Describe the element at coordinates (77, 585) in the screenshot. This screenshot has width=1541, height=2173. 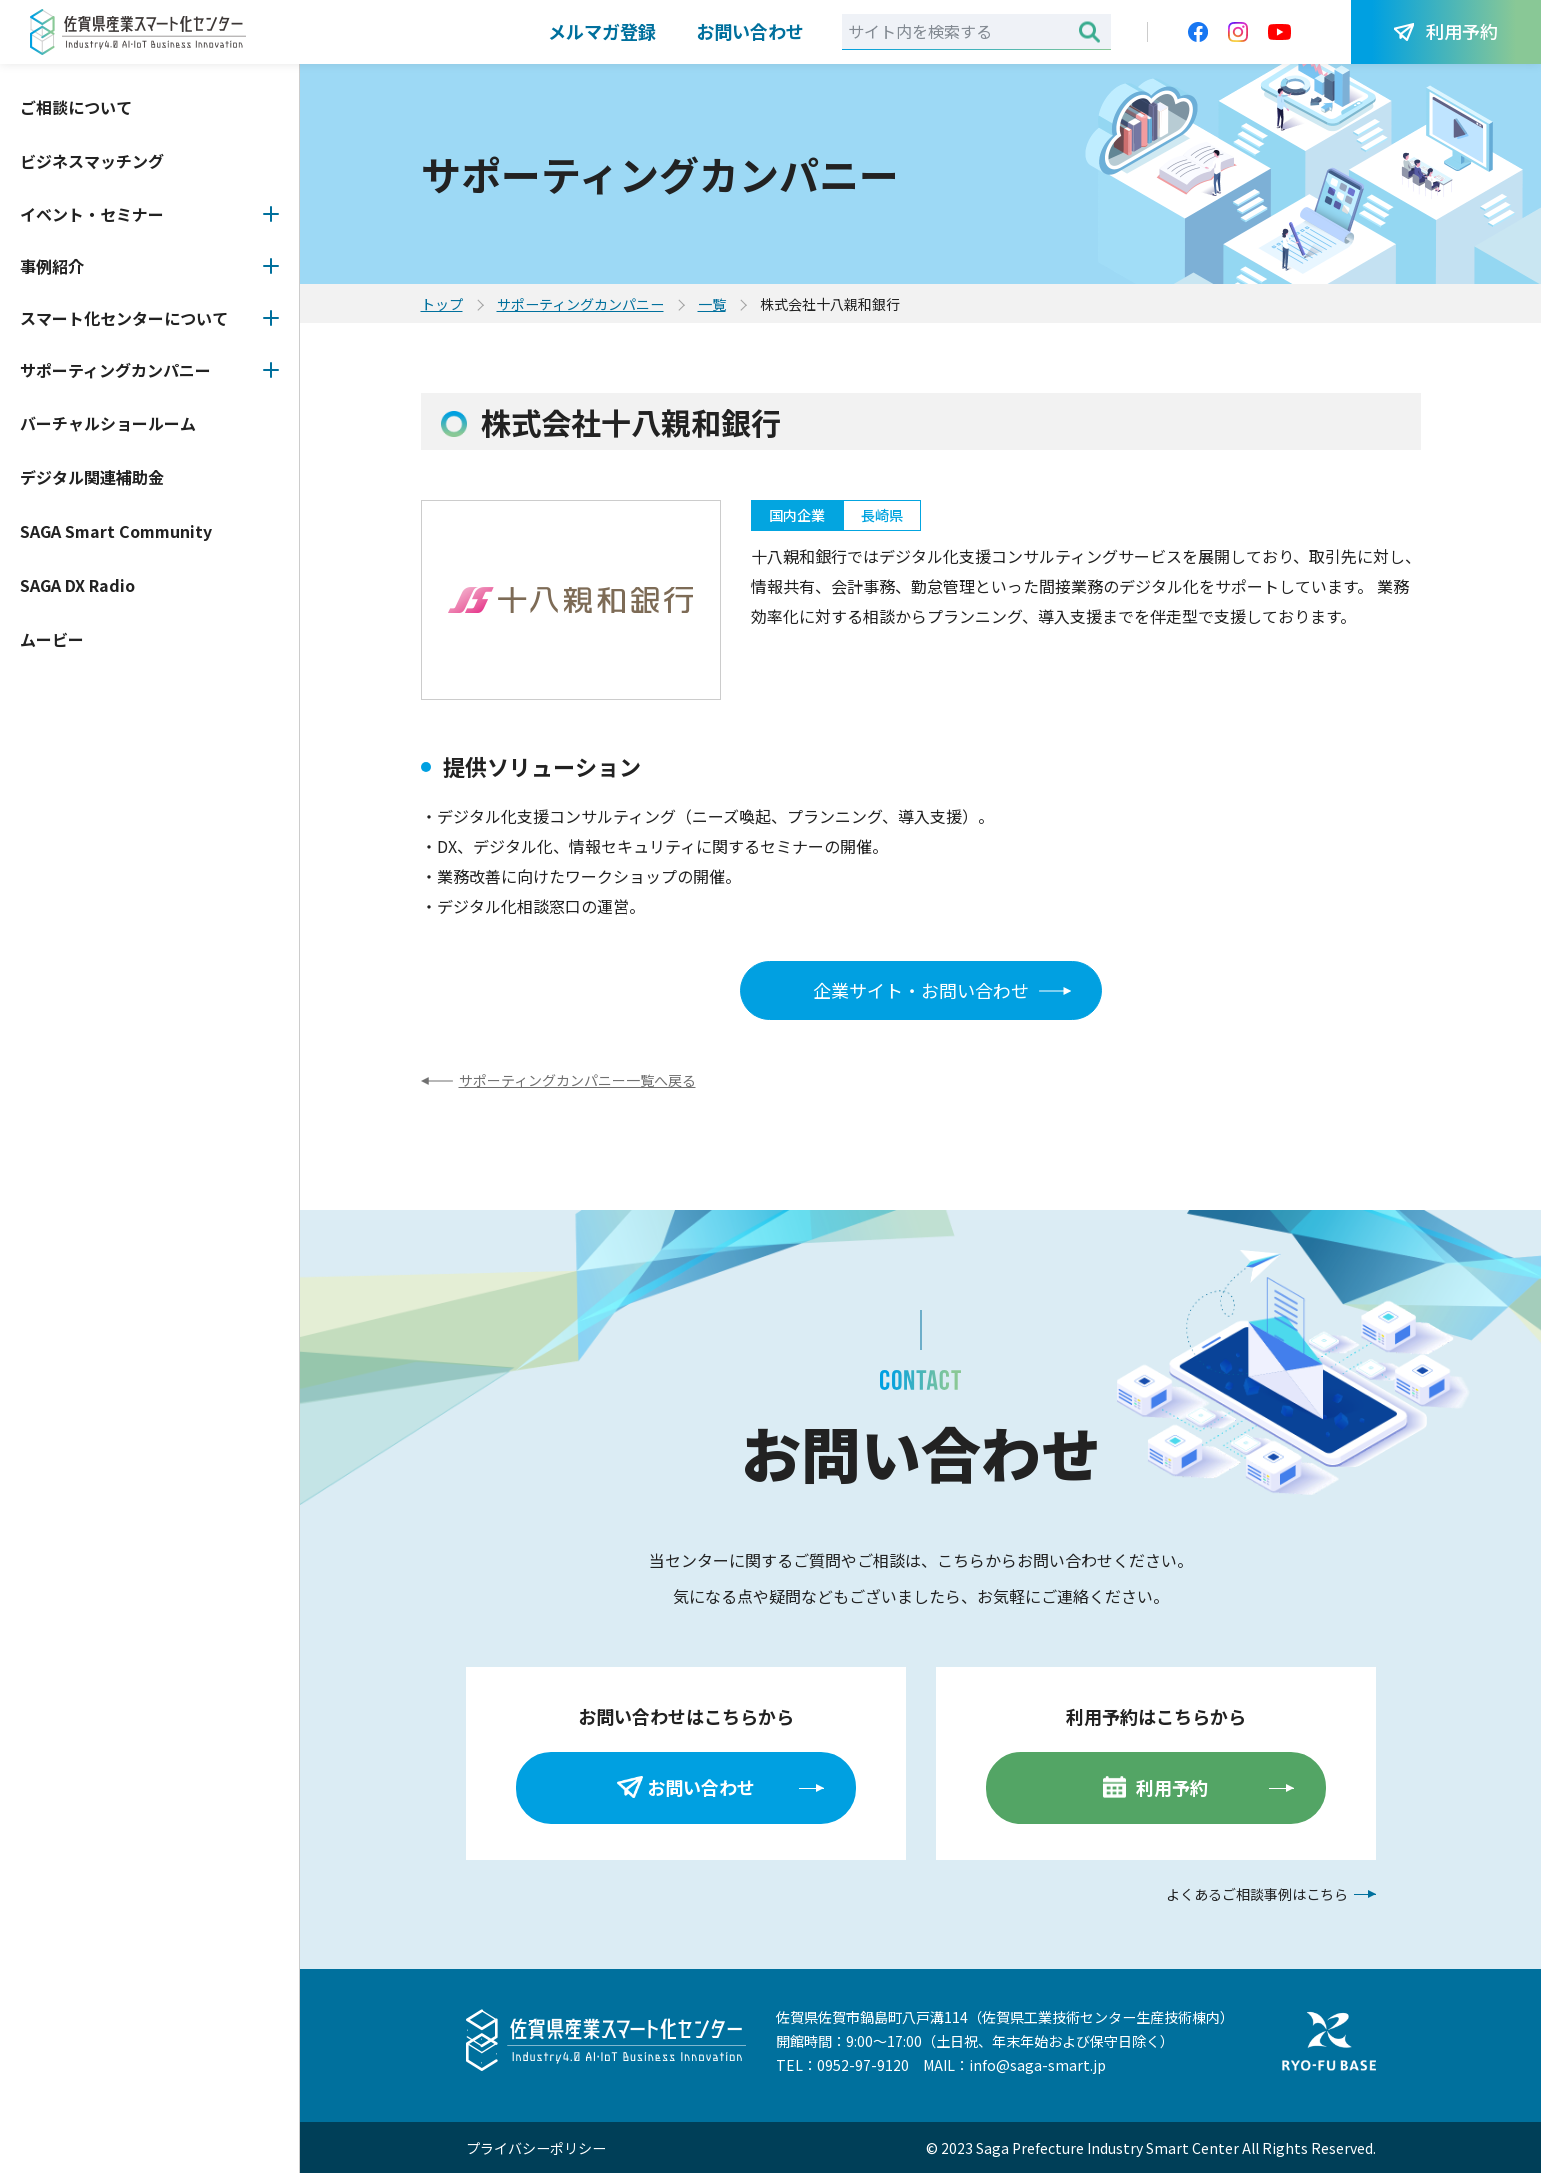
I see `SAGA DX Radio` at that location.